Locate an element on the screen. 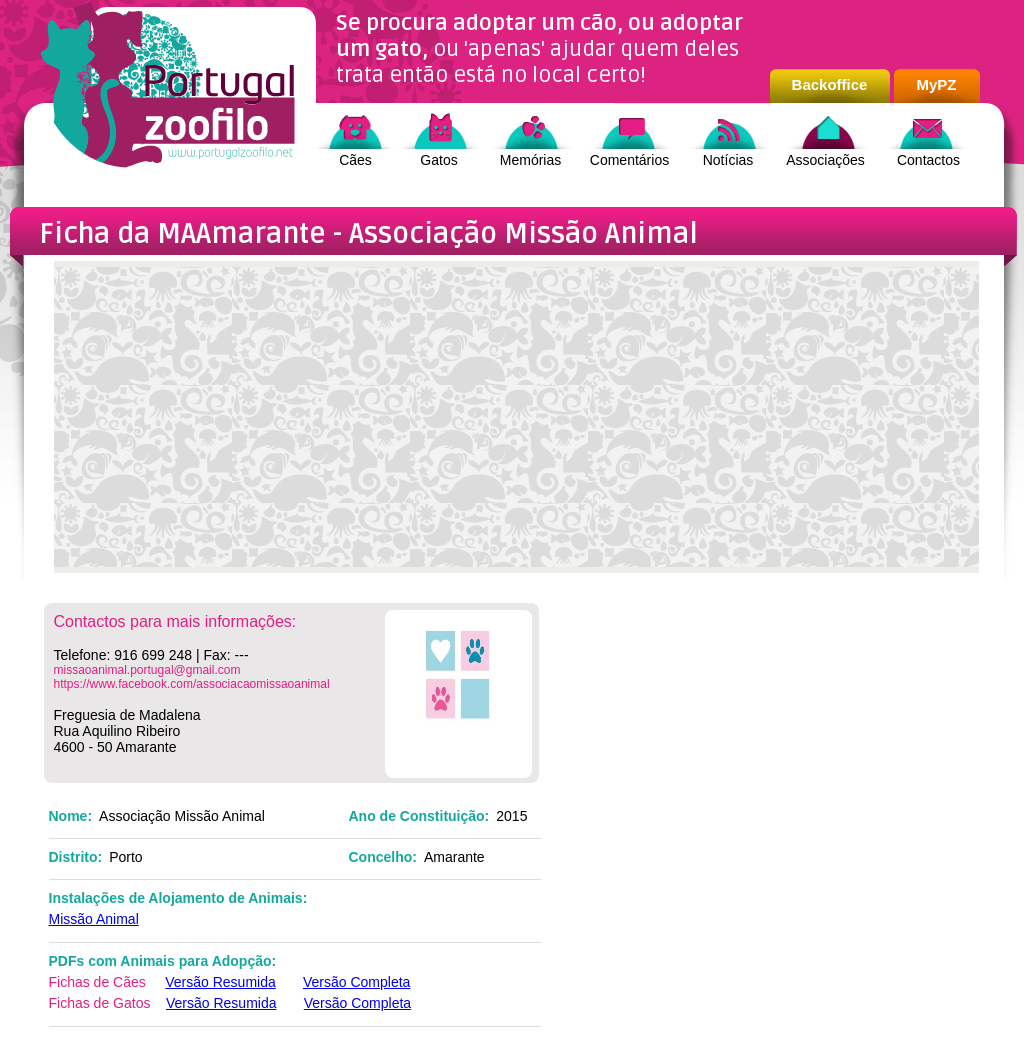  Associações is located at coordinates (825, 160).